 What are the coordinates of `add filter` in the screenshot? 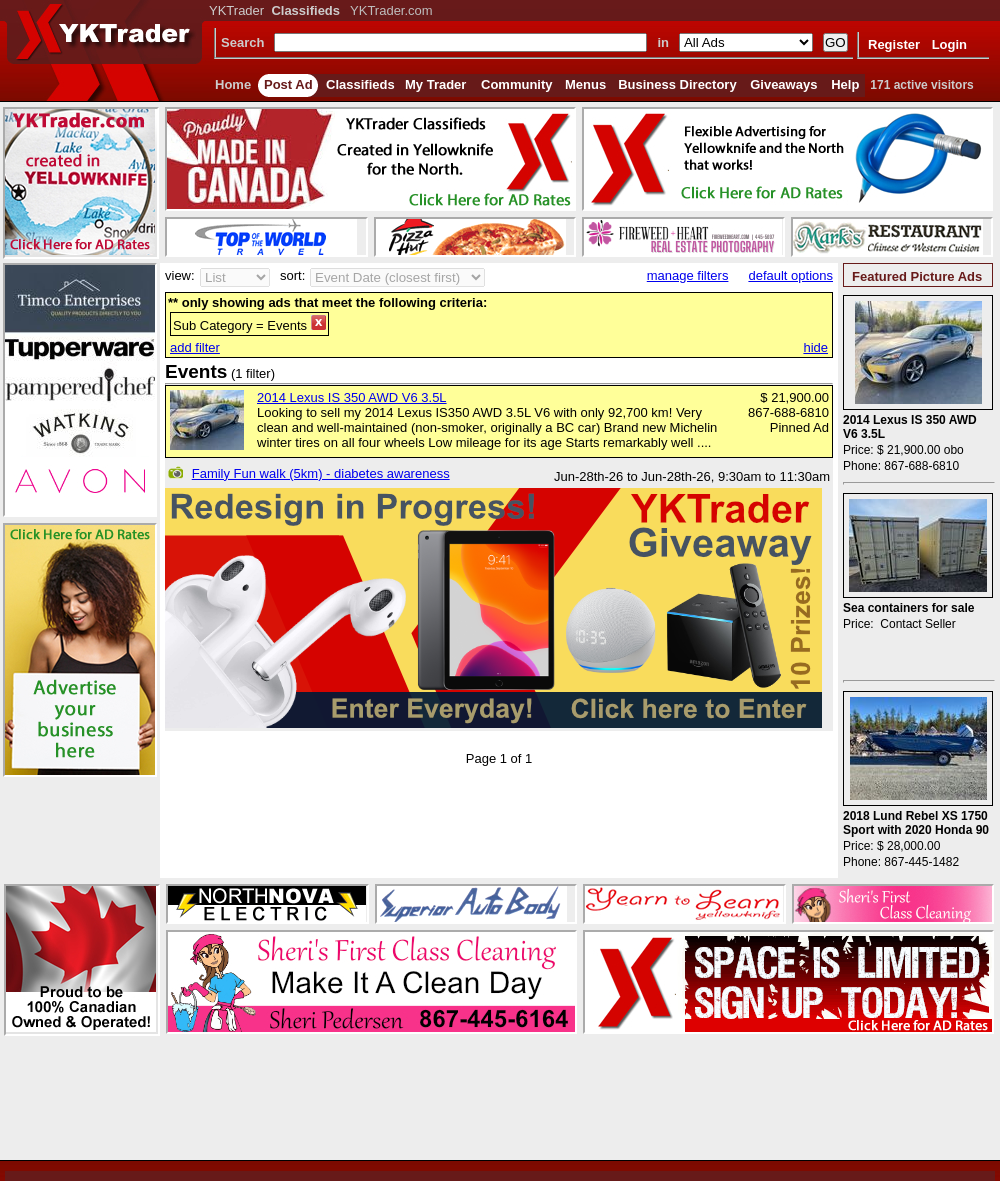 It's located at (195, 347).